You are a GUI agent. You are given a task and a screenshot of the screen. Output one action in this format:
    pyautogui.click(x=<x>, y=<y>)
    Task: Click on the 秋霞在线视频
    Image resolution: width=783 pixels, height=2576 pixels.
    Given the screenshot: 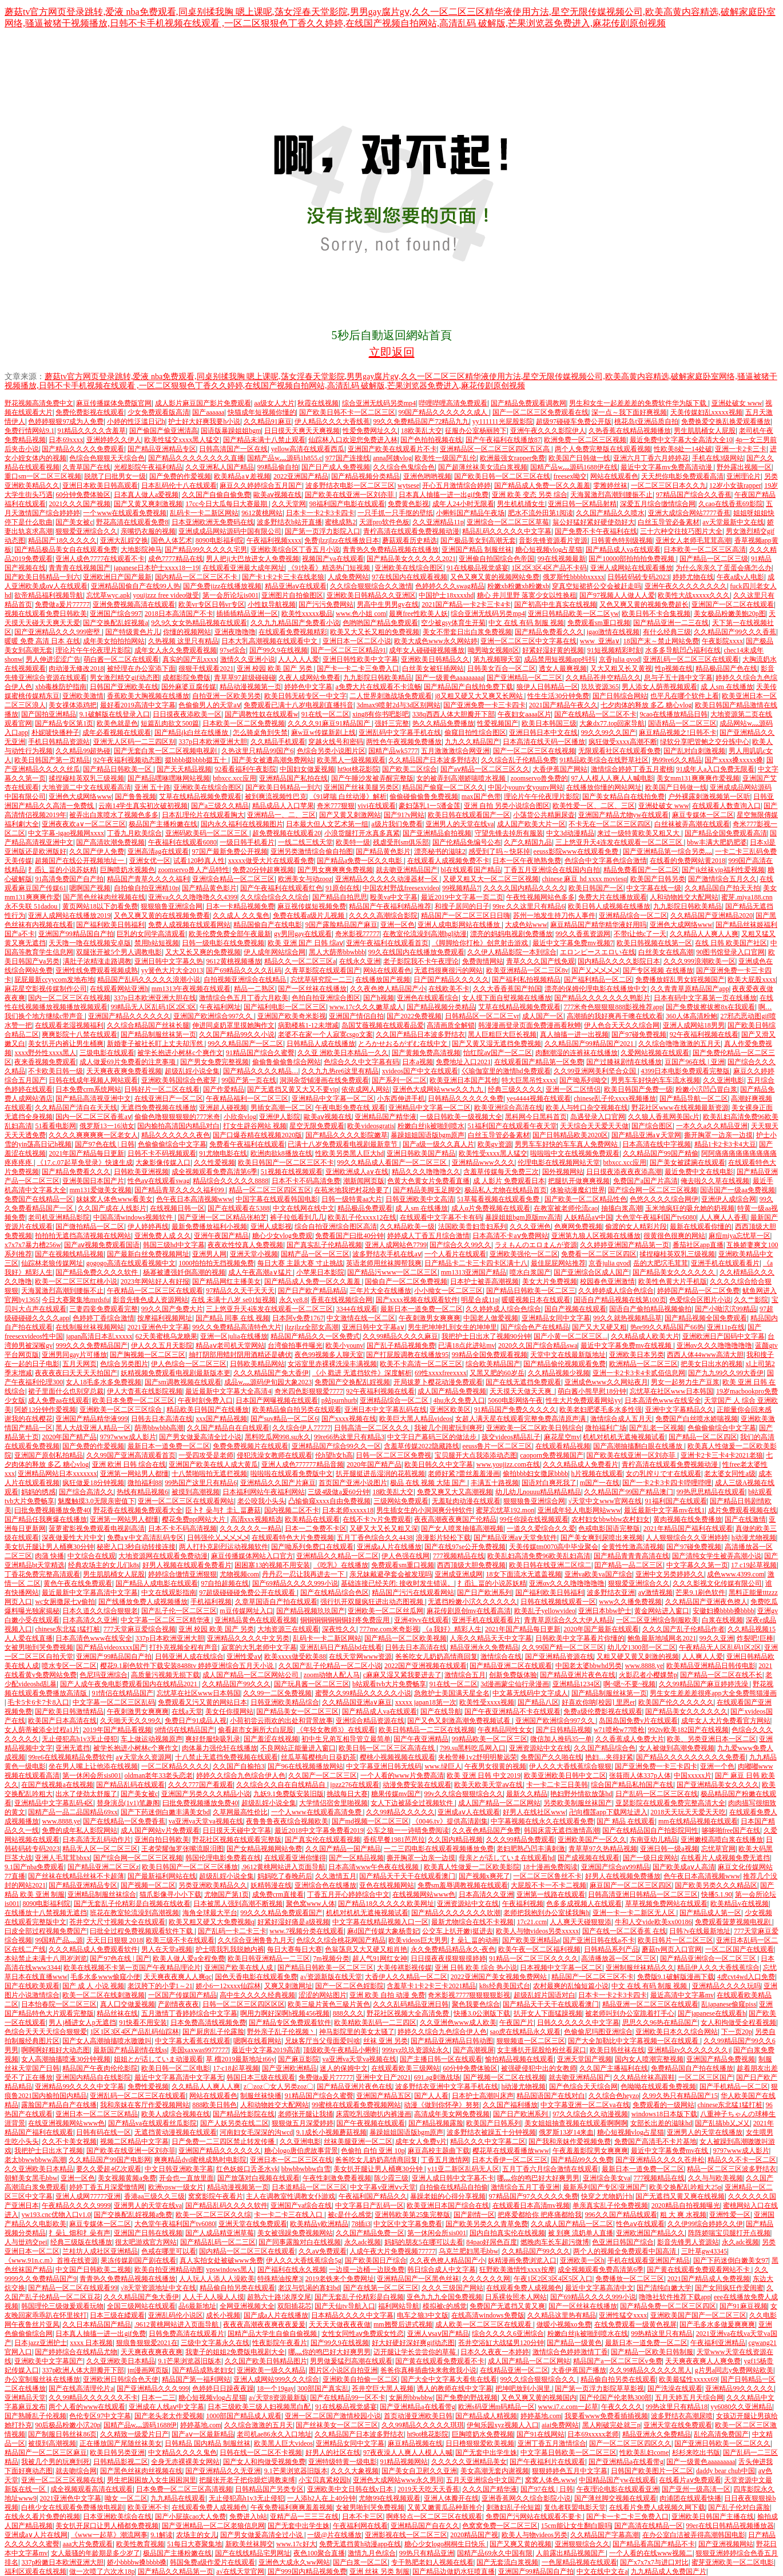 What is the action you would take?
    pyautogui.click(x=318, y=403)
    